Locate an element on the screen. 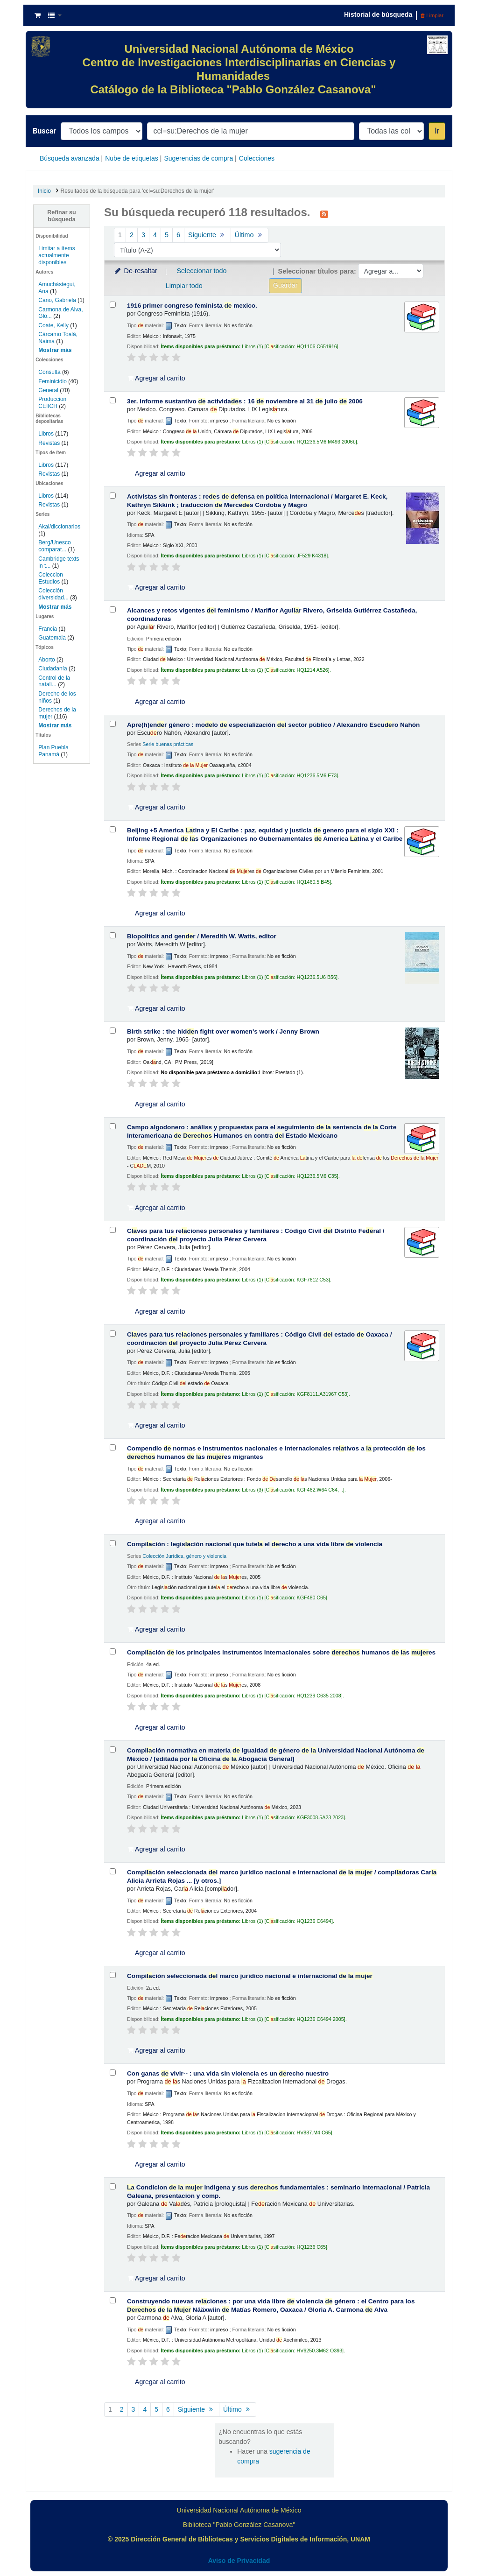 The height and width of the screenshot is (2576, 478). Apre(h)enr género : molo especialización l sector público / is located at coordinates (273, 724).